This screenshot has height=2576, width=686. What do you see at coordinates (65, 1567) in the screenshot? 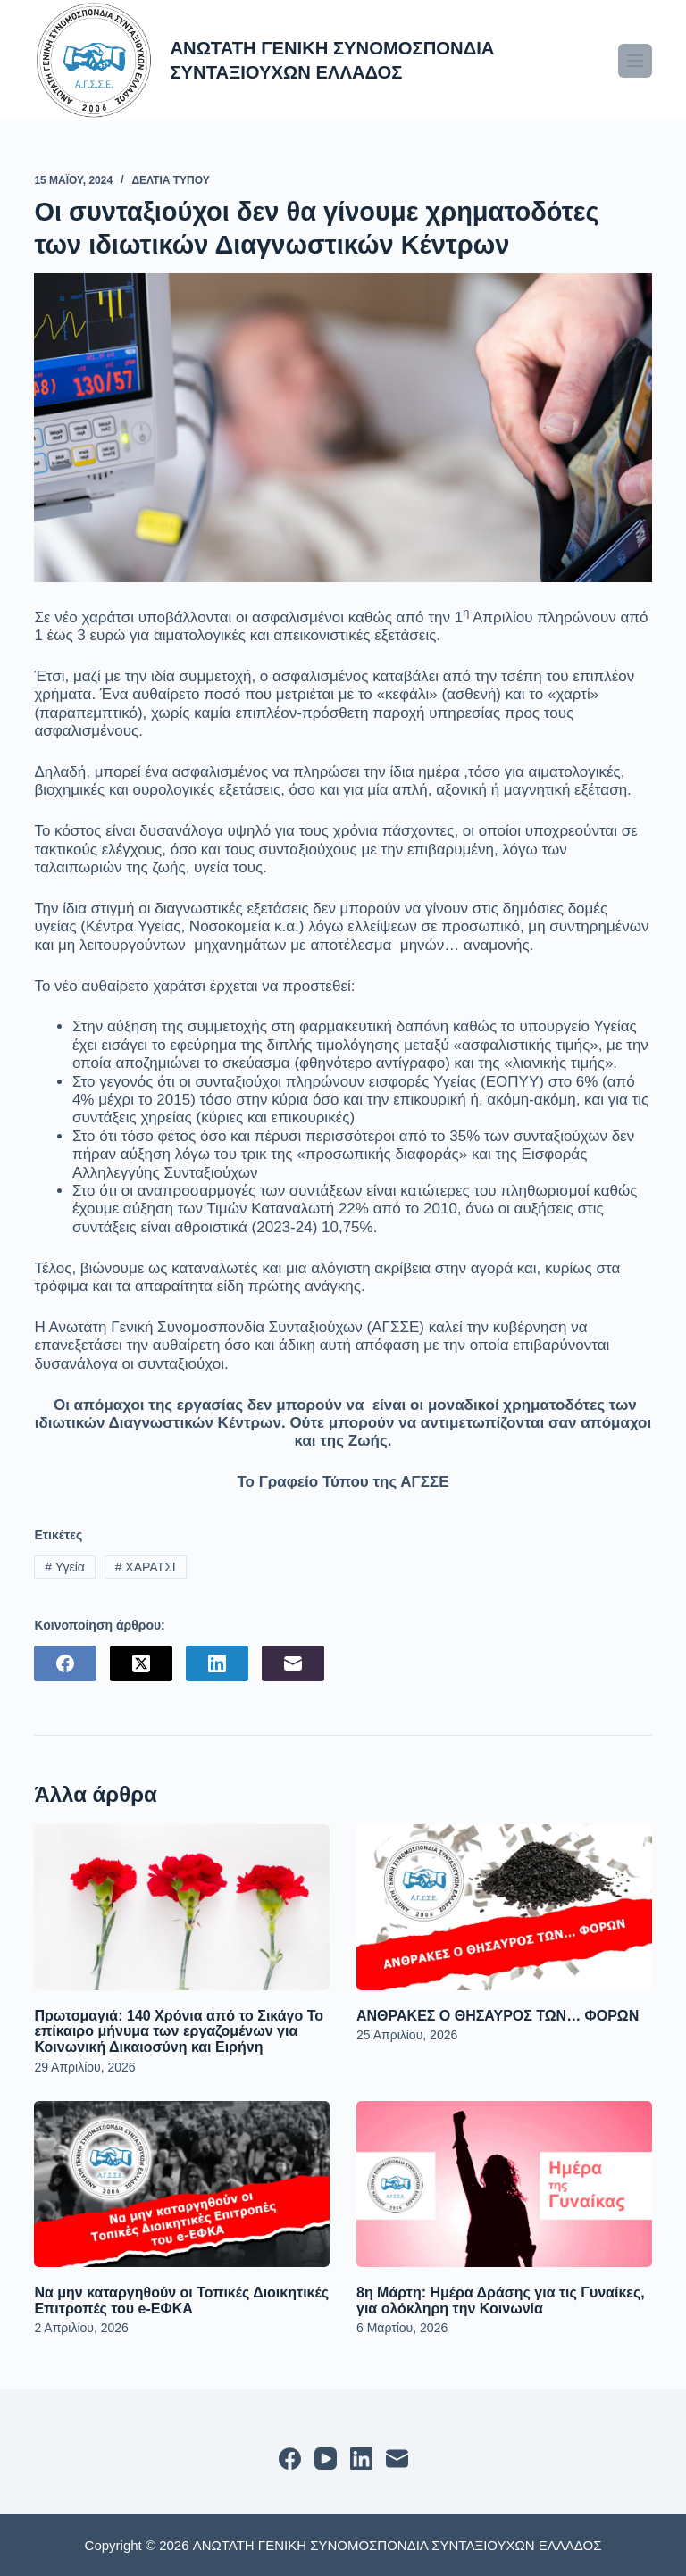
I see `Υγεία` at bounding box center [65, 1567].